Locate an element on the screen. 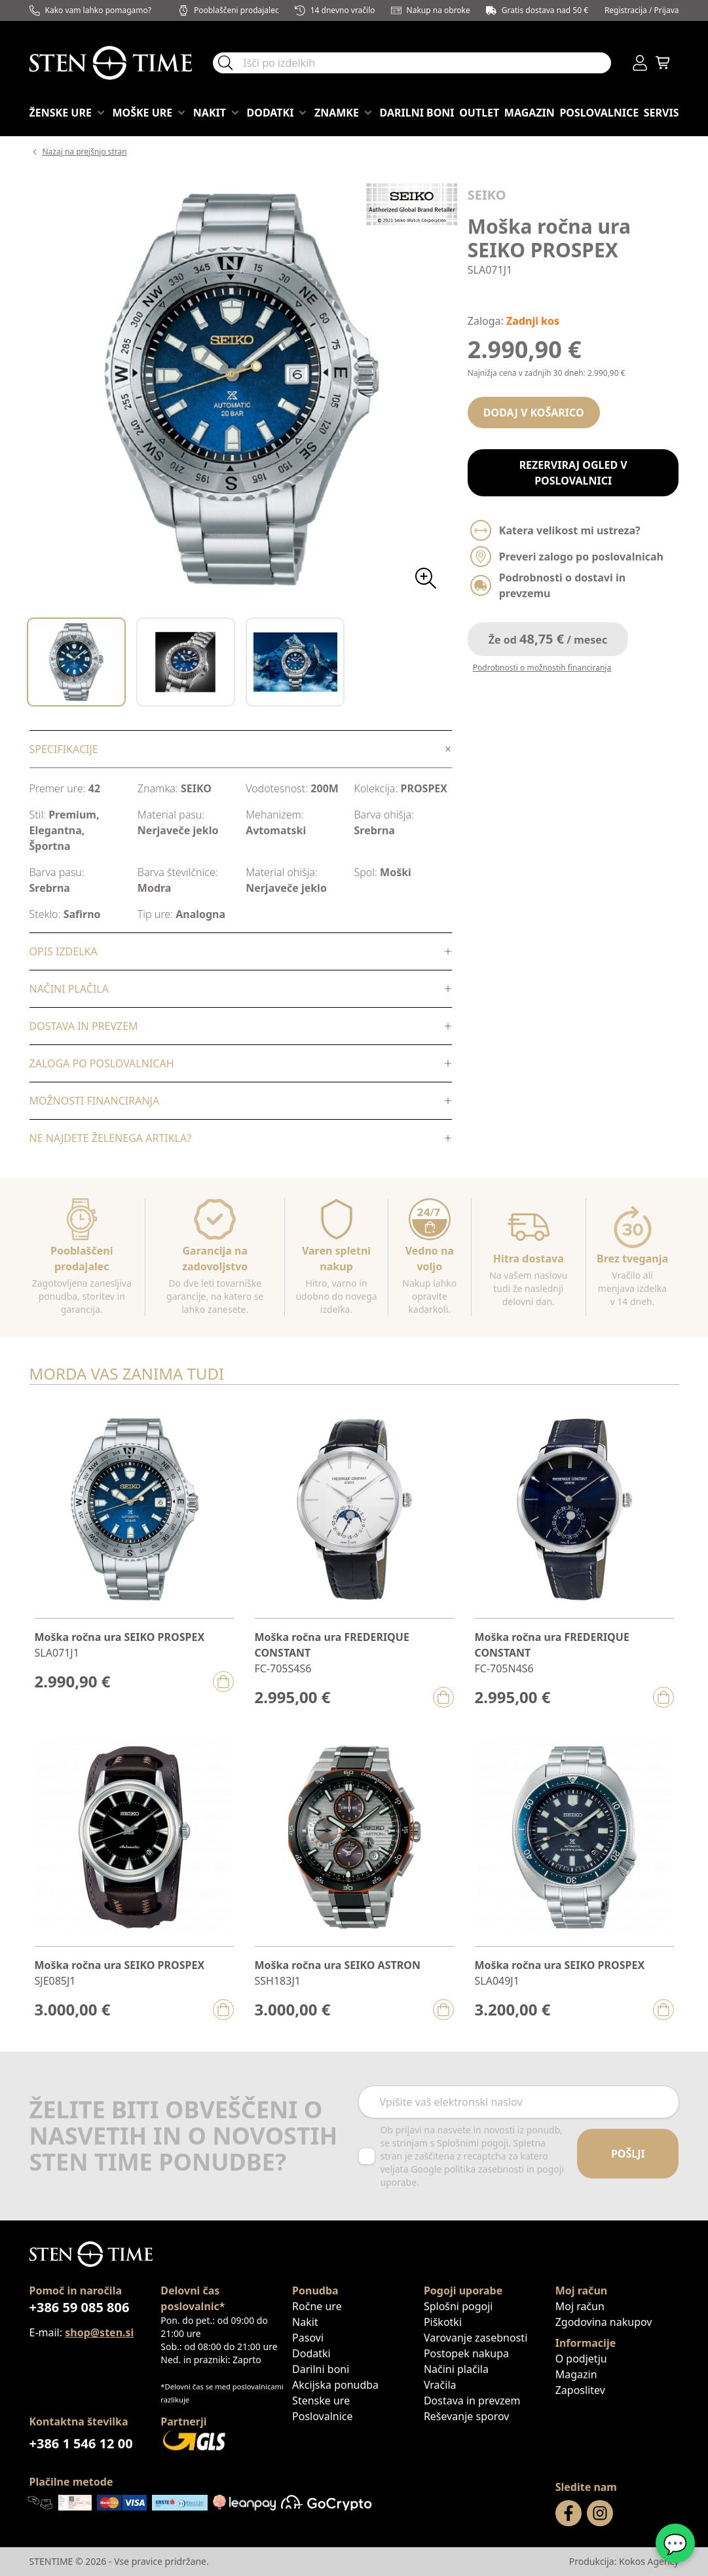 The width and height of the screenshot is (708, 2576). Dostava in prevzem is located at coordinates (472, 2400).